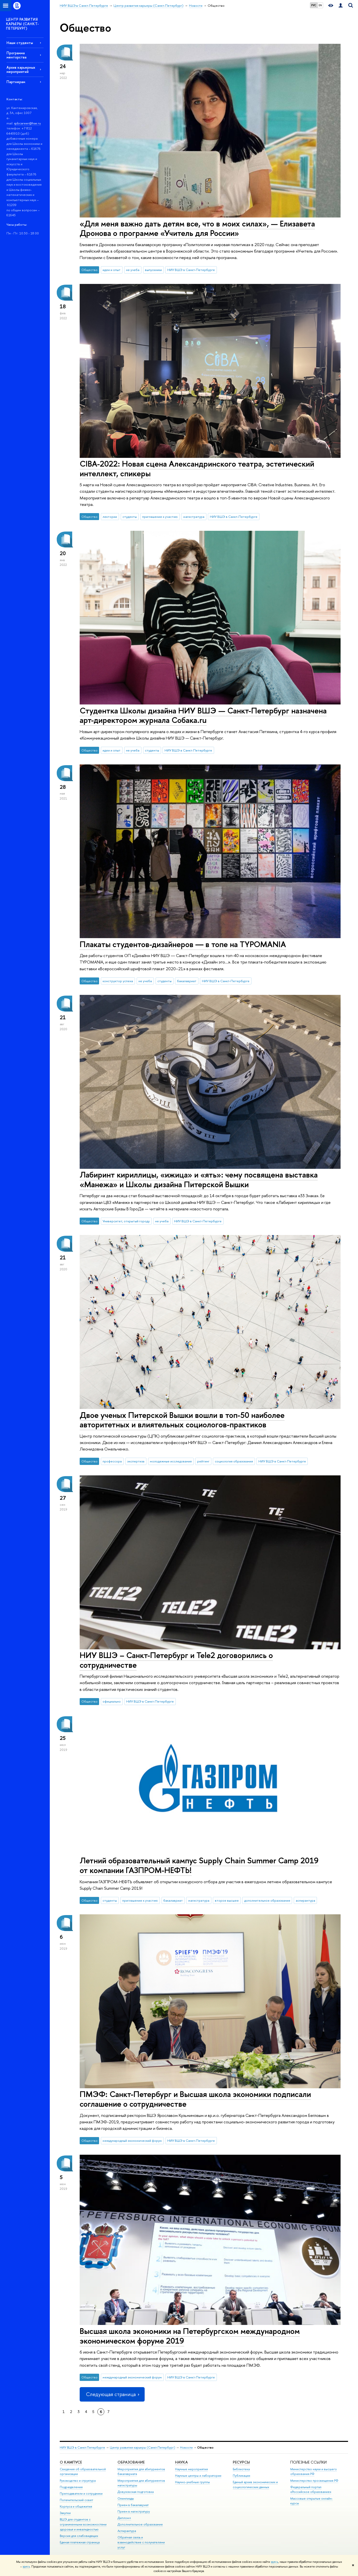 Image resolution: width=358 pixels, height=2576 pixels. Describe the element at coordinates (110, 516) in the screenshot. I see `лектории` at that location.